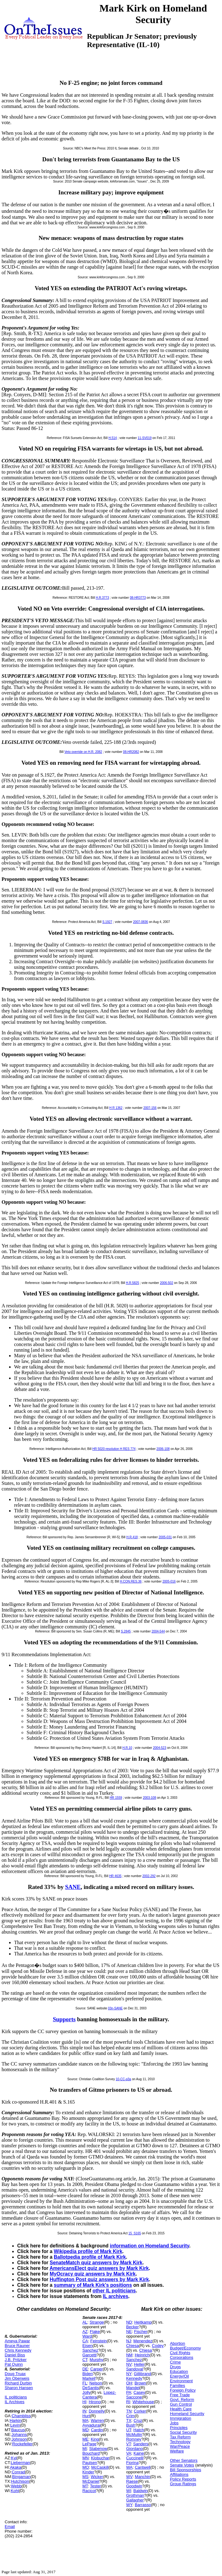  I want to click on Manchin, so click(142, 2476).